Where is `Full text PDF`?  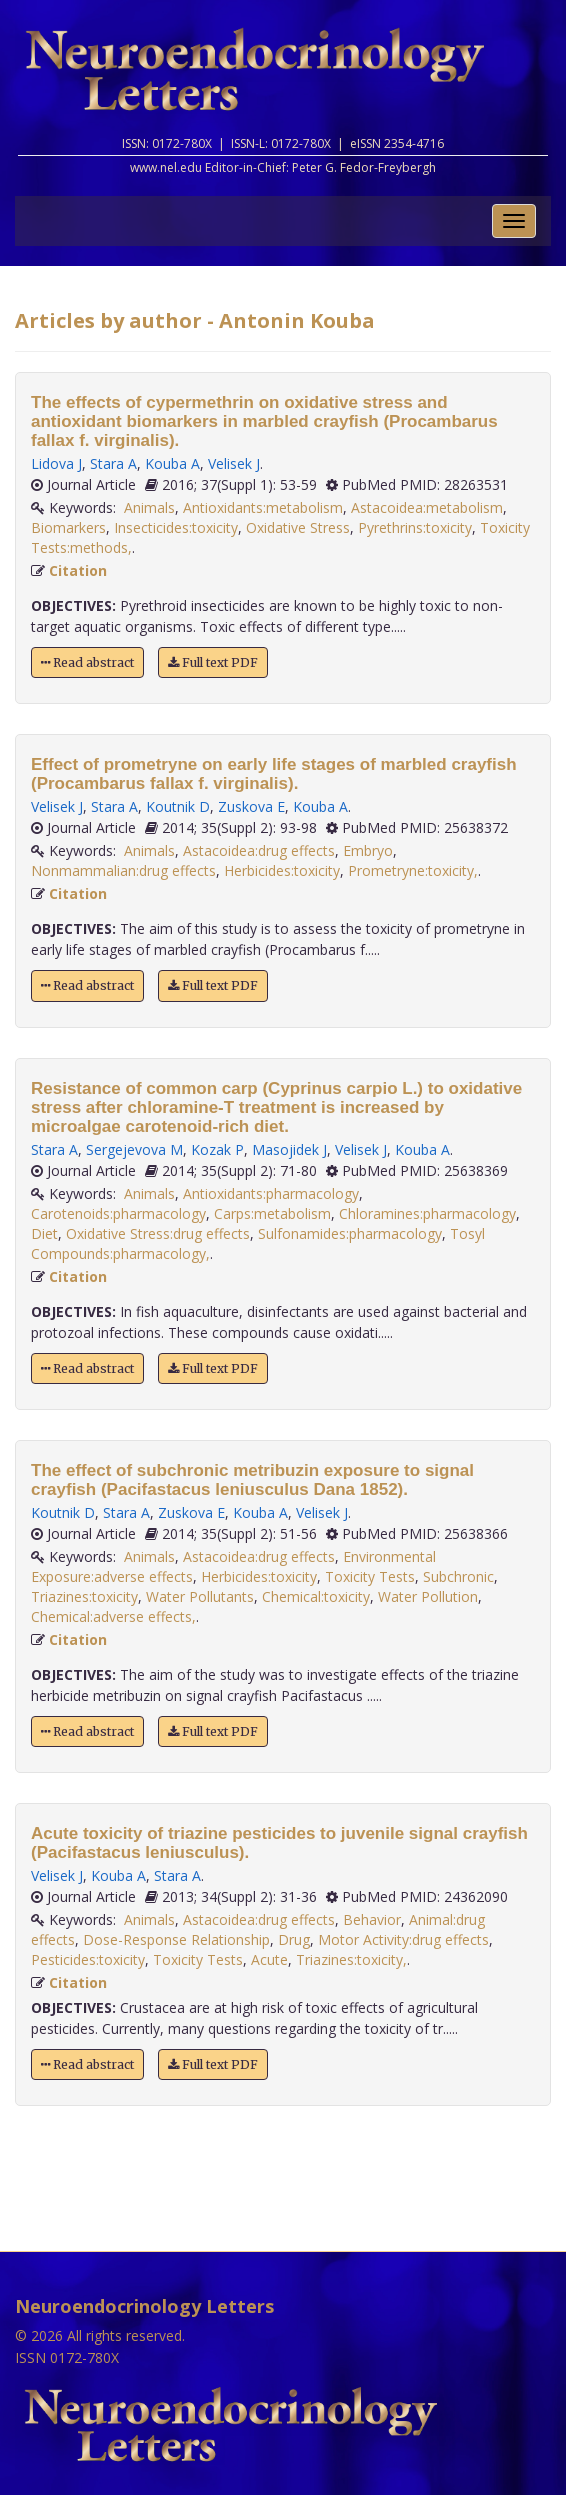 Full text PDF is located at coordinates (213, 662).